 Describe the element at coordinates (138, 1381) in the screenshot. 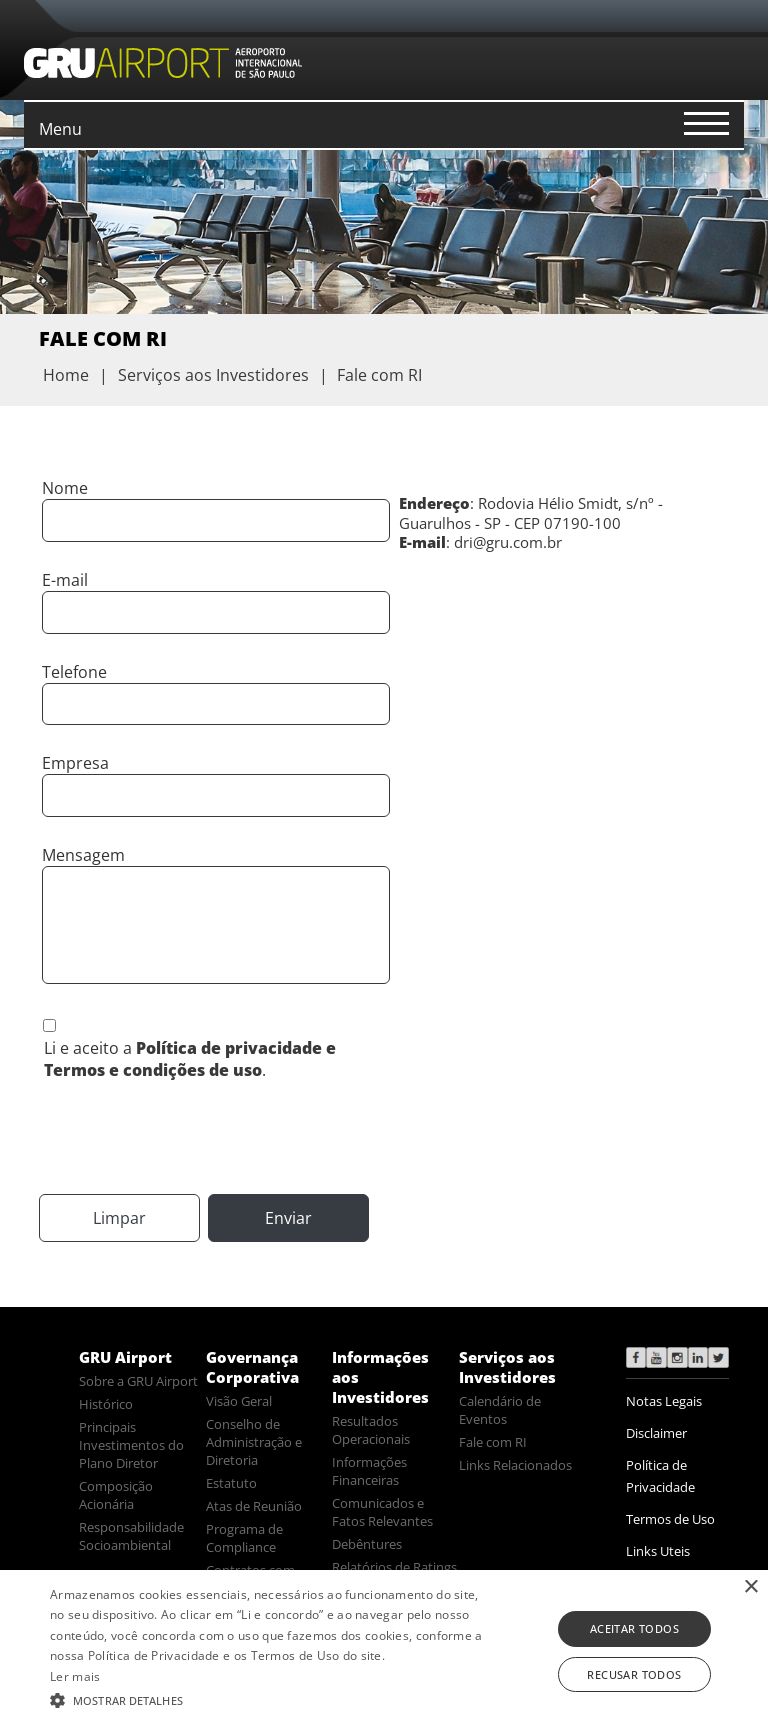

I see `Sobre a GRU Airport` at that location.